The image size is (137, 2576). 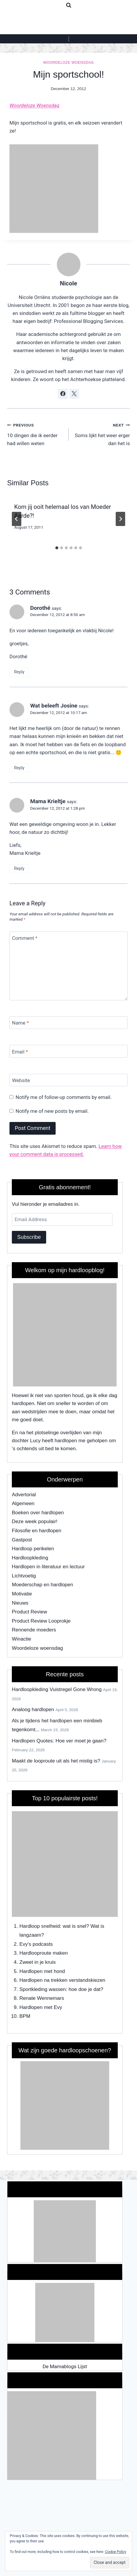 What do you see at coordinates (42, 1971) in the screenshot?
I see `Hardlopen met hond` at bounding box center [42, 1971].